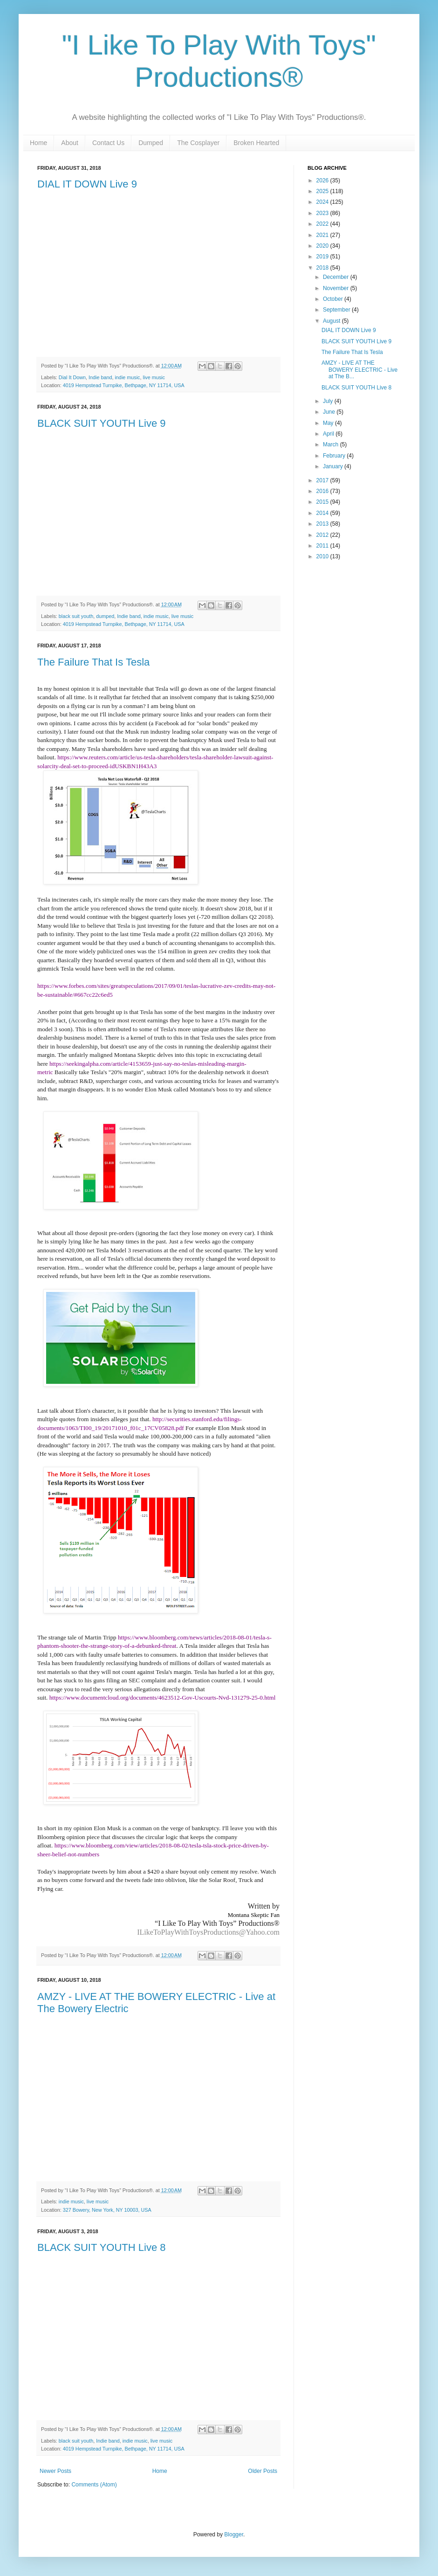 This screenshot has height=2576, width=438. What do you see at coordinates (336, 288) in the screenshot?
I see `November` at bounding box center [336, 288].